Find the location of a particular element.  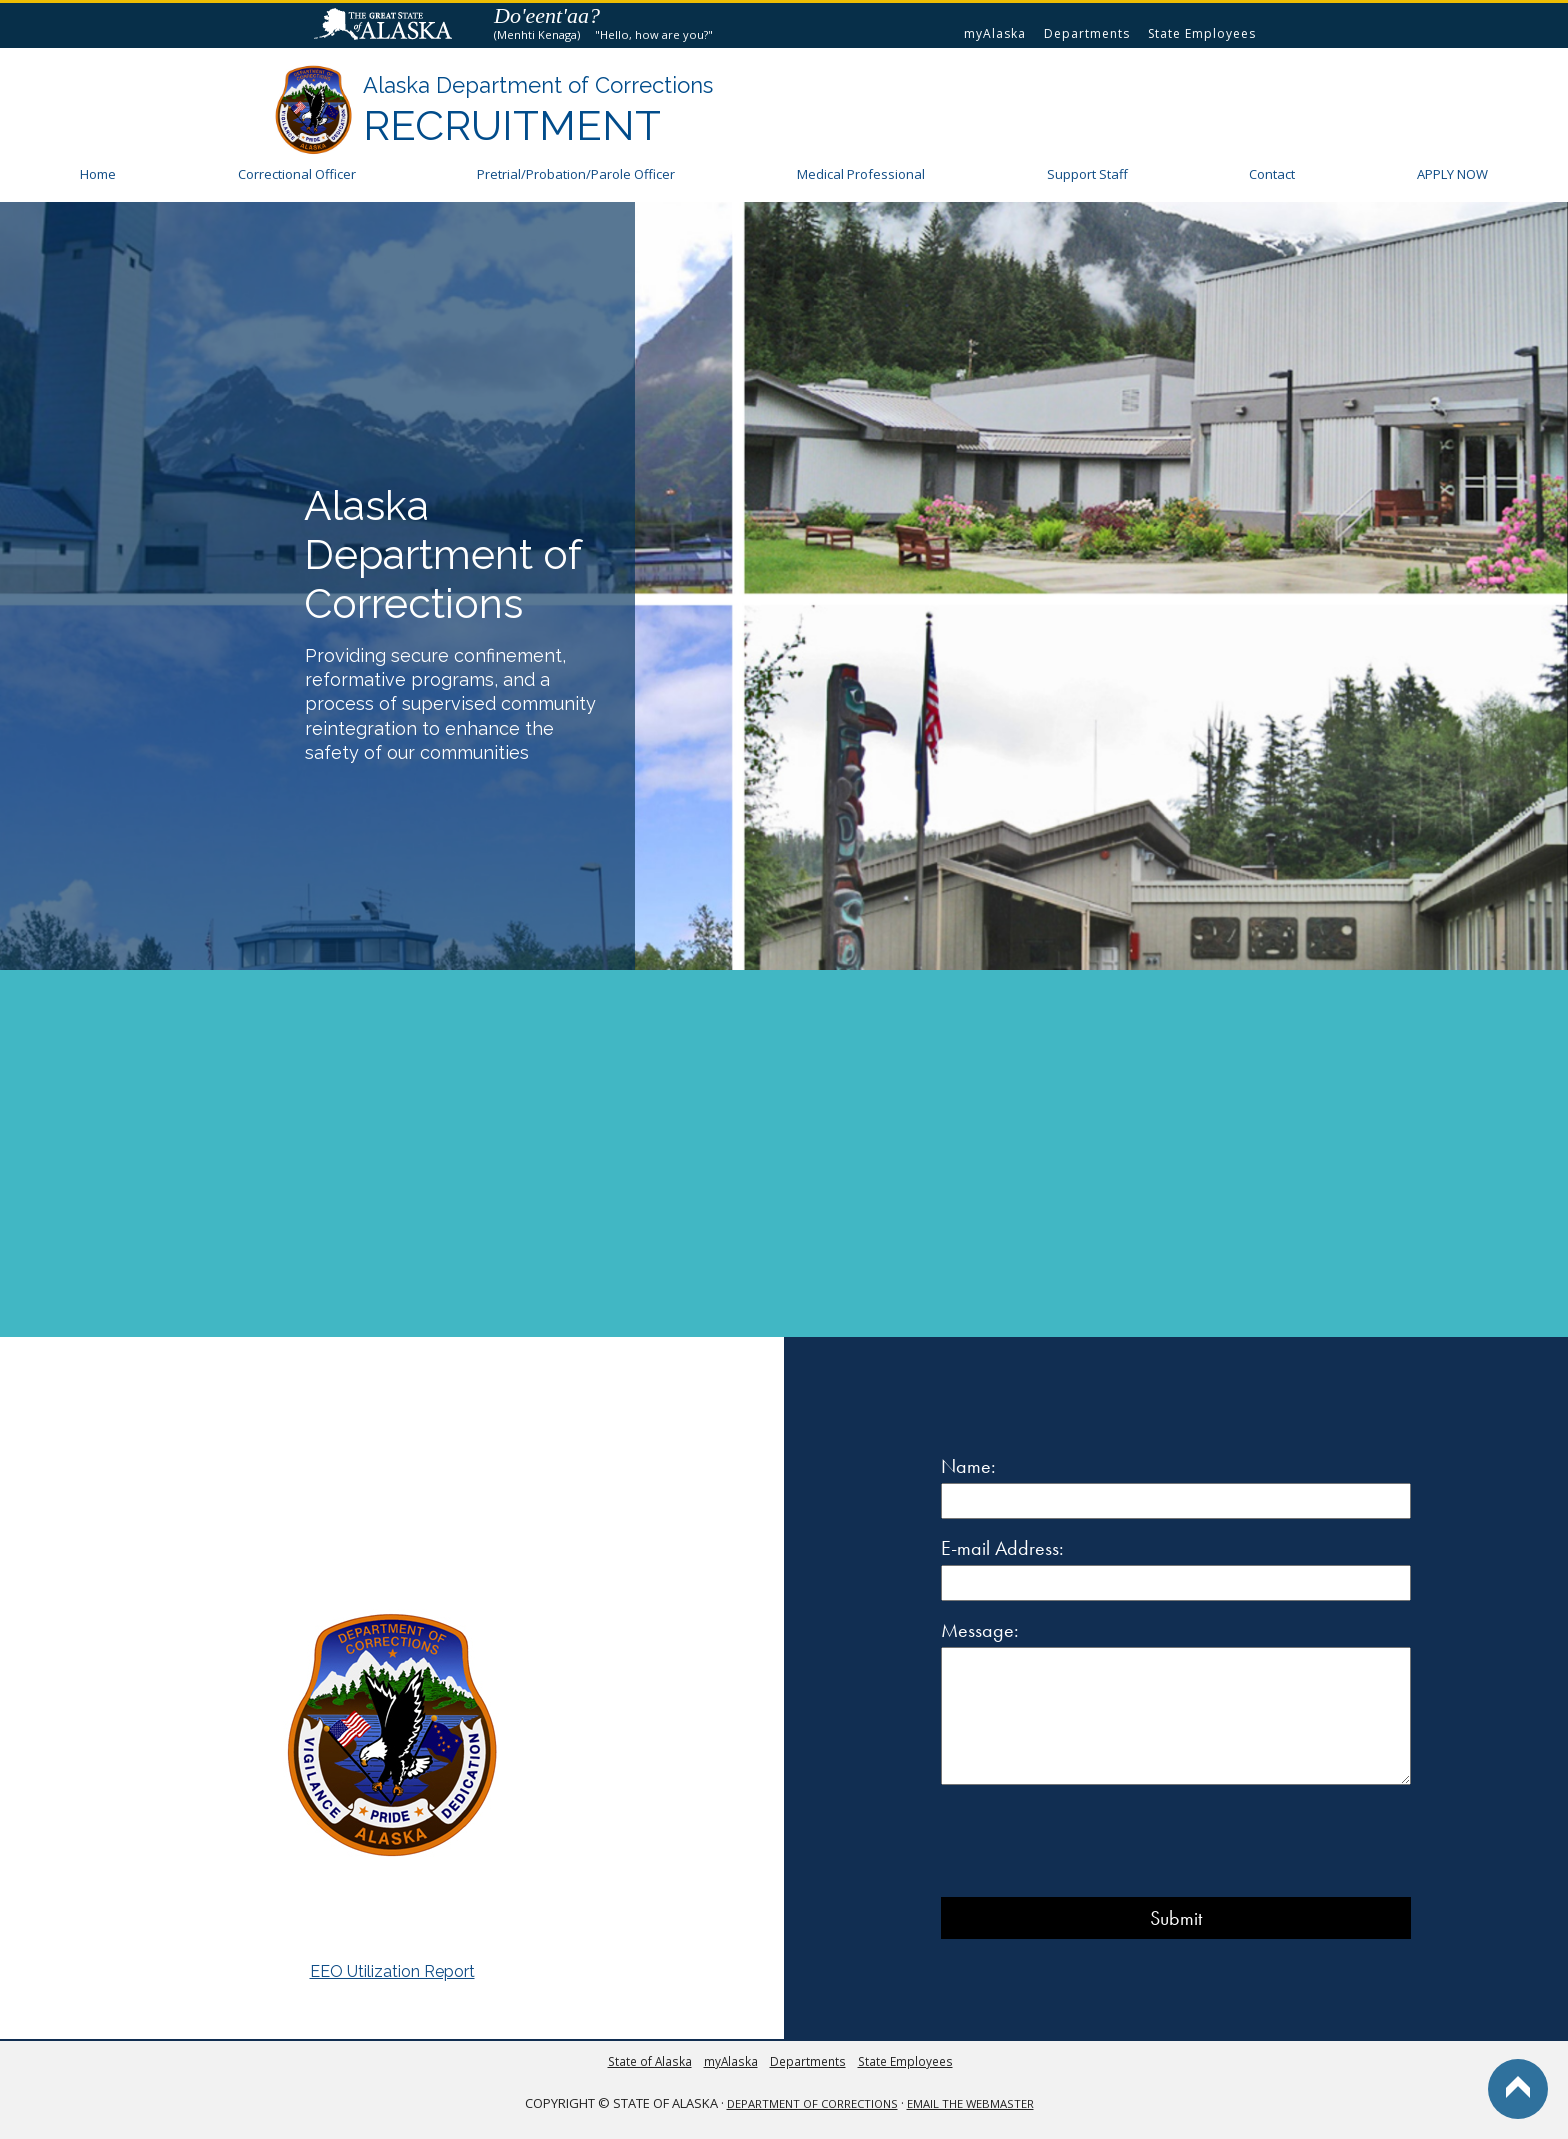

Support Staff is located at coordinates (1087, 174).